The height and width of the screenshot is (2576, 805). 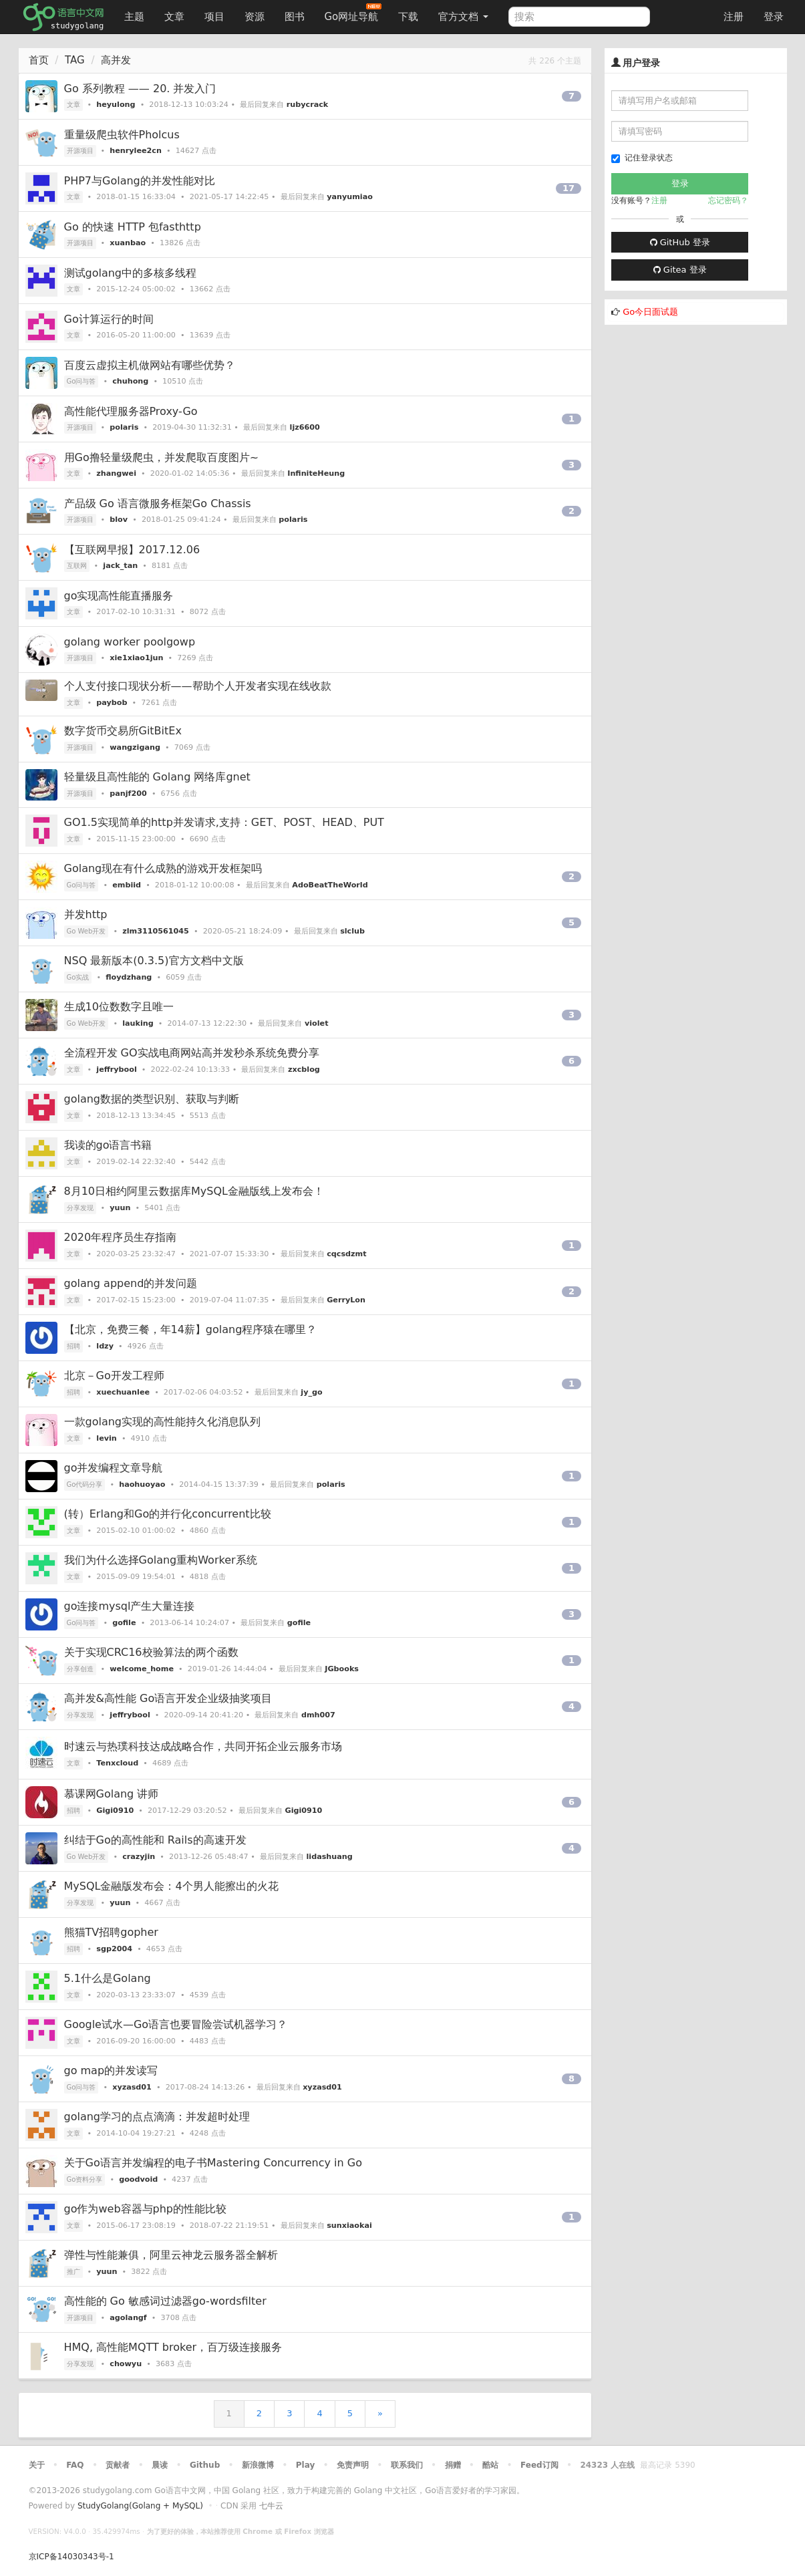 I want to click on heyulong, so click(x=115, y=104).